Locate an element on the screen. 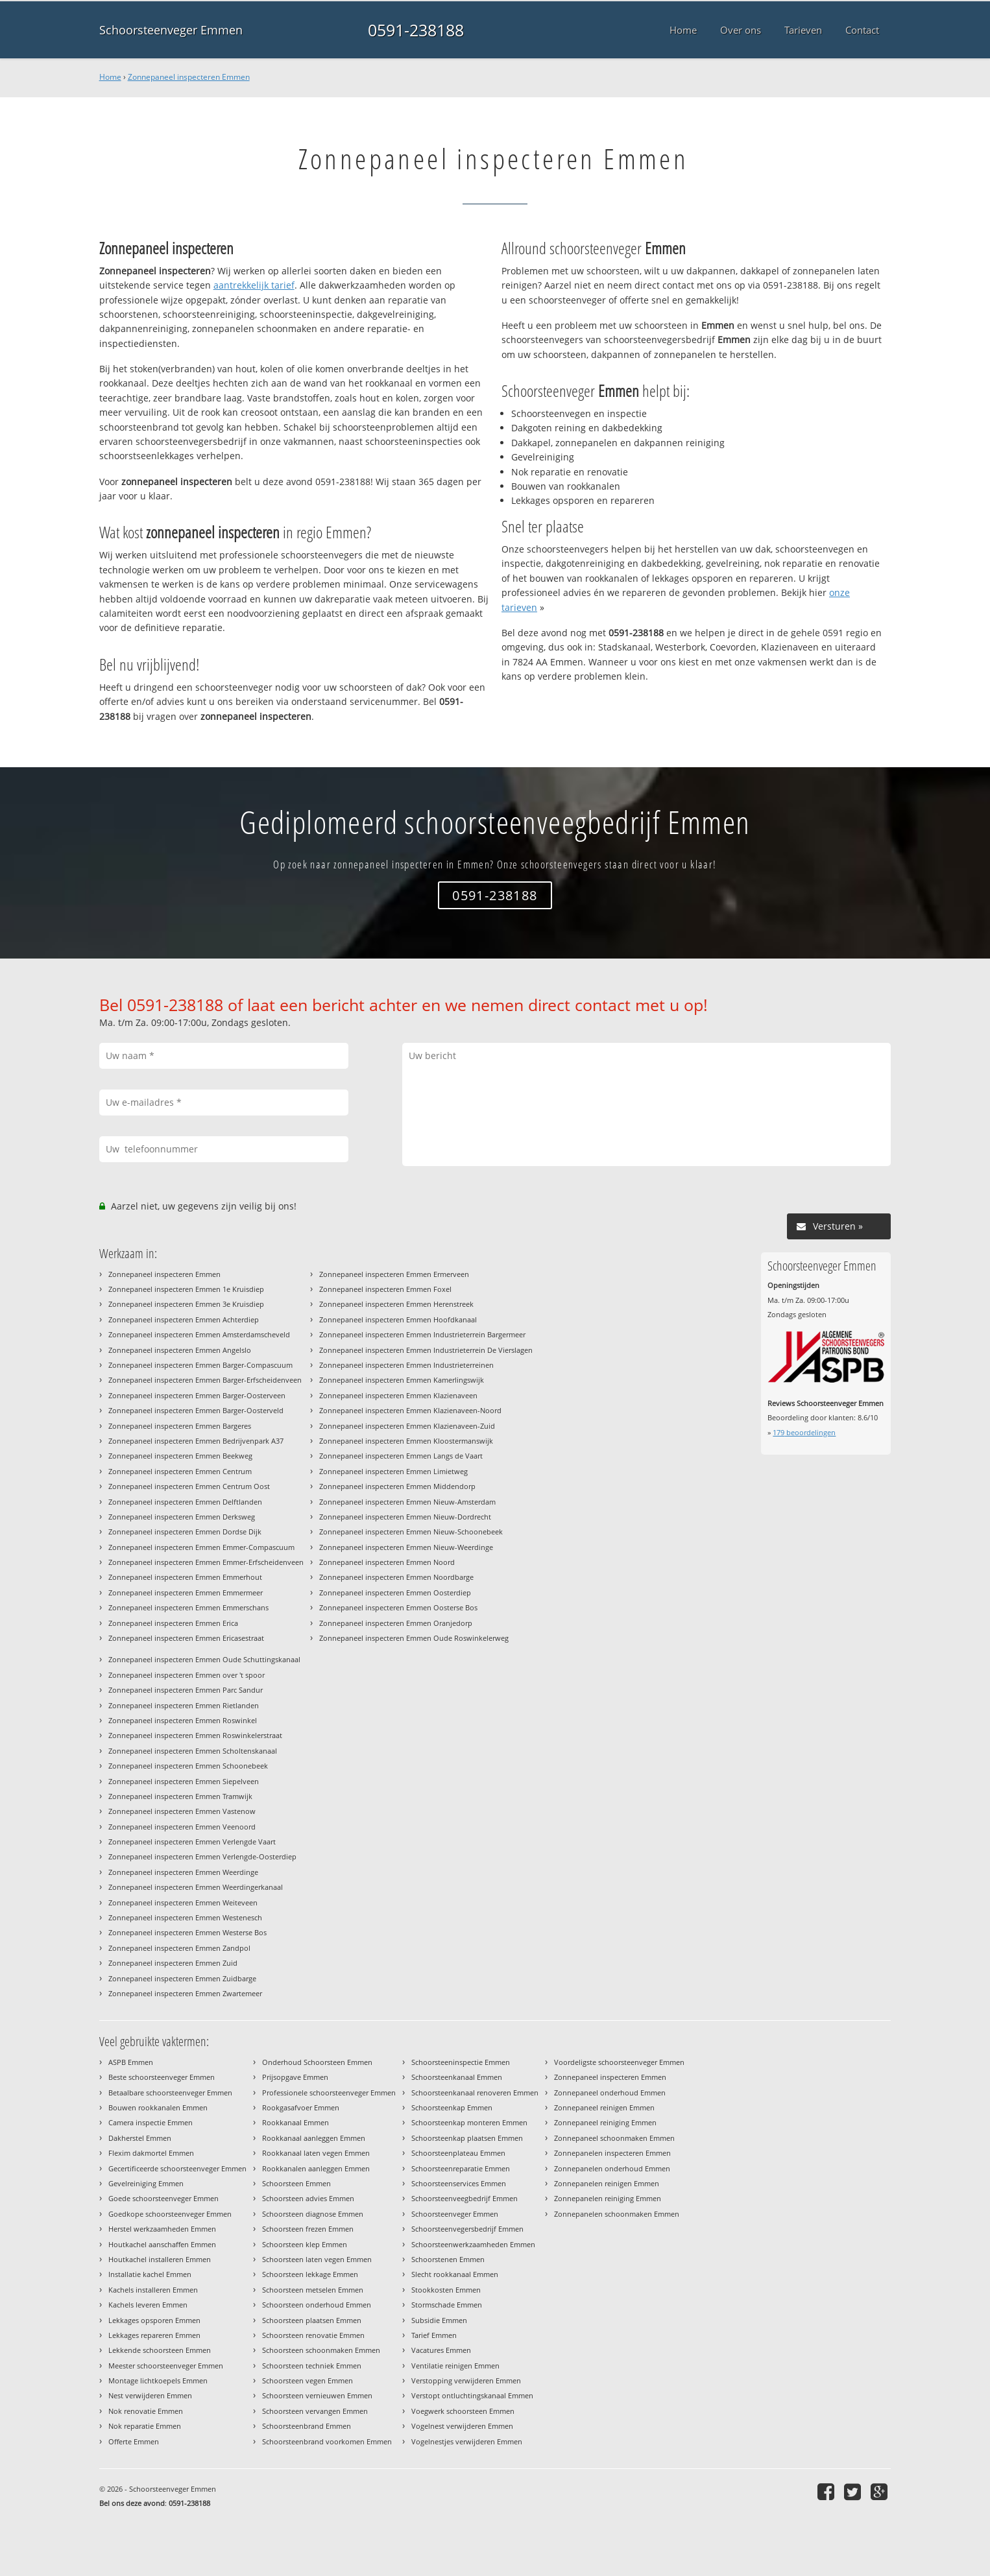 This screenshot has width=990, height=2576. Zonnepaneel inspecteren Emmen Klazienaveen-Noord is located at coordinates (410, 1410).